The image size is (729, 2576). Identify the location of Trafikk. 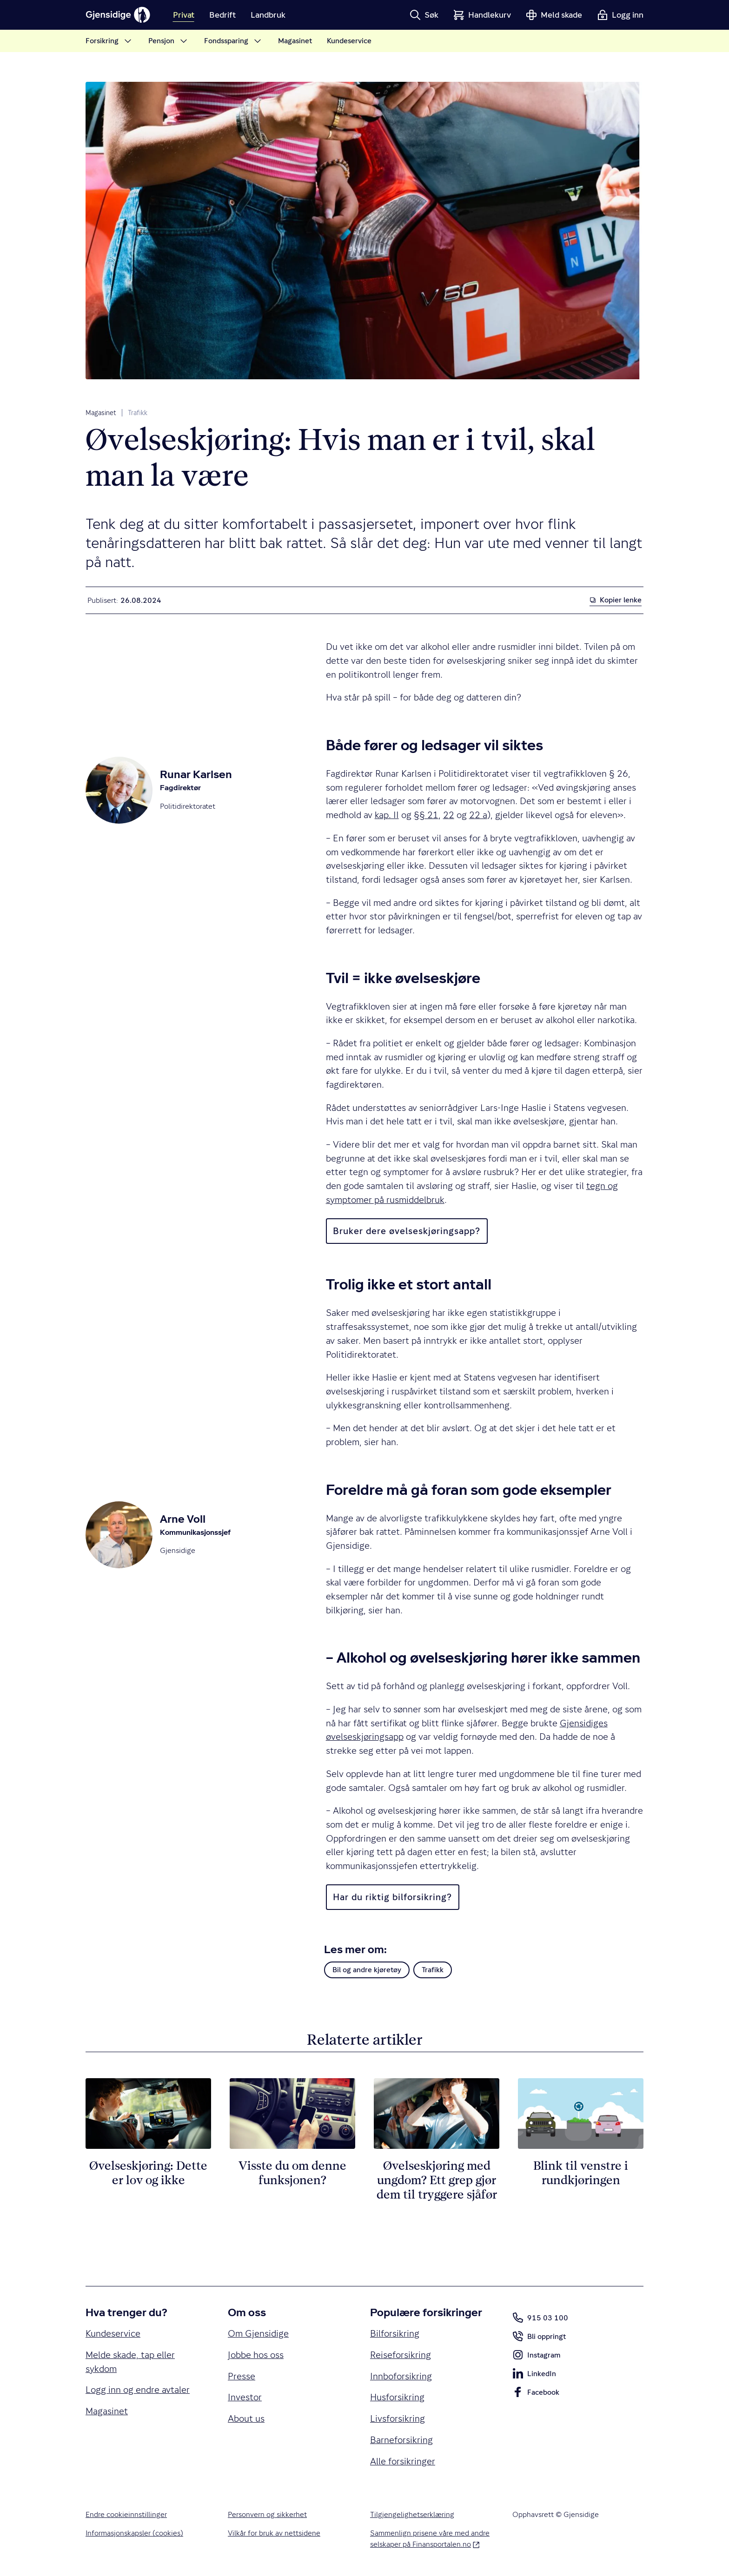
(137, 412).